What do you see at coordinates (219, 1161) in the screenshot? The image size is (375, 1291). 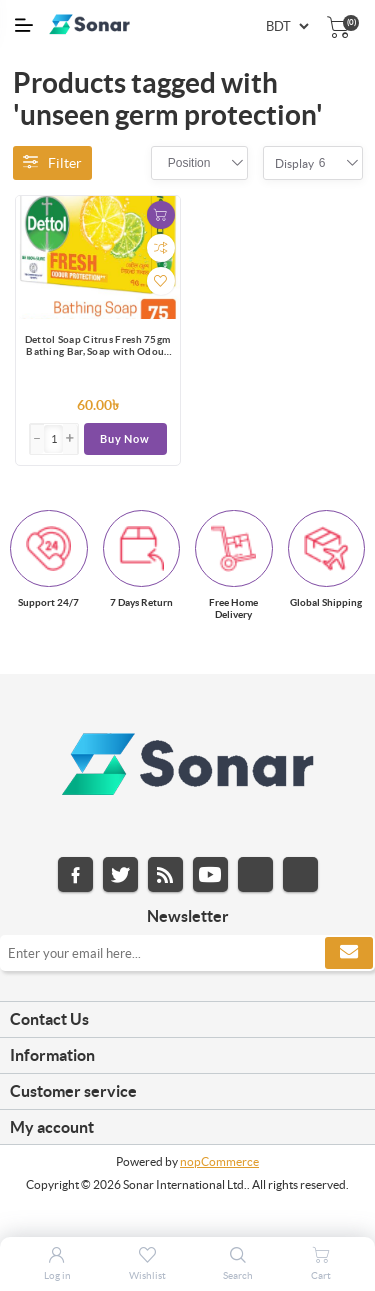 I see `nopCommerce` at bounding box center [219, 1161].